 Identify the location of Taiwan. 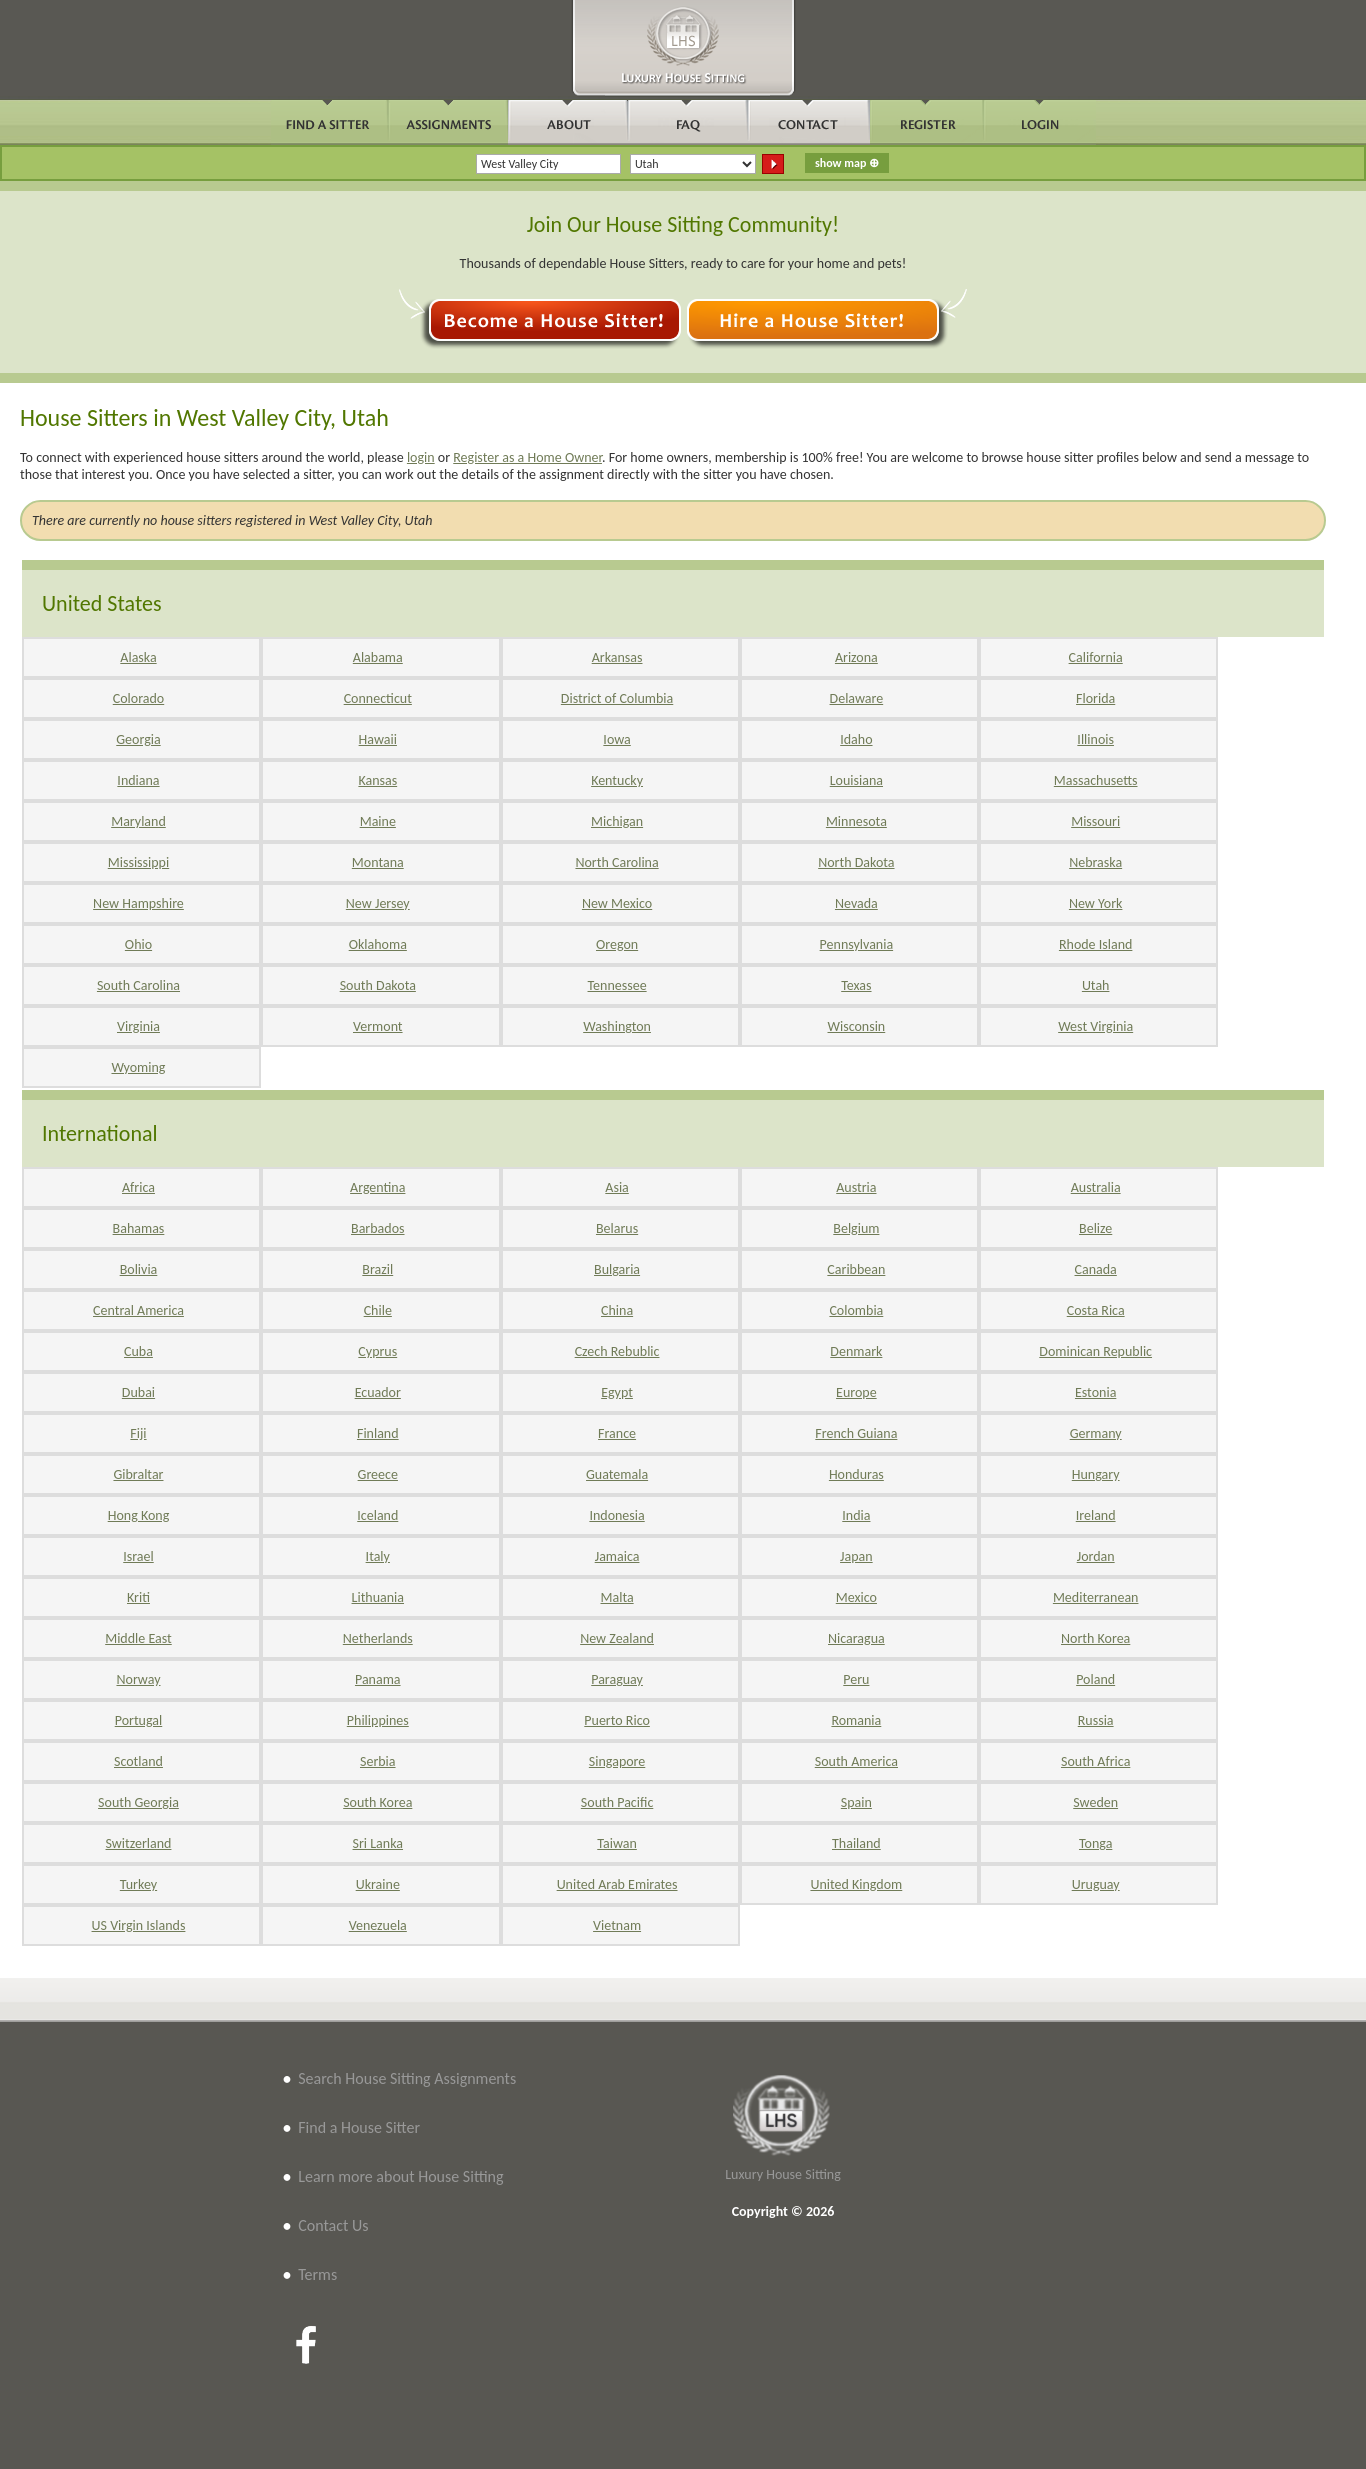
(617, 1843).